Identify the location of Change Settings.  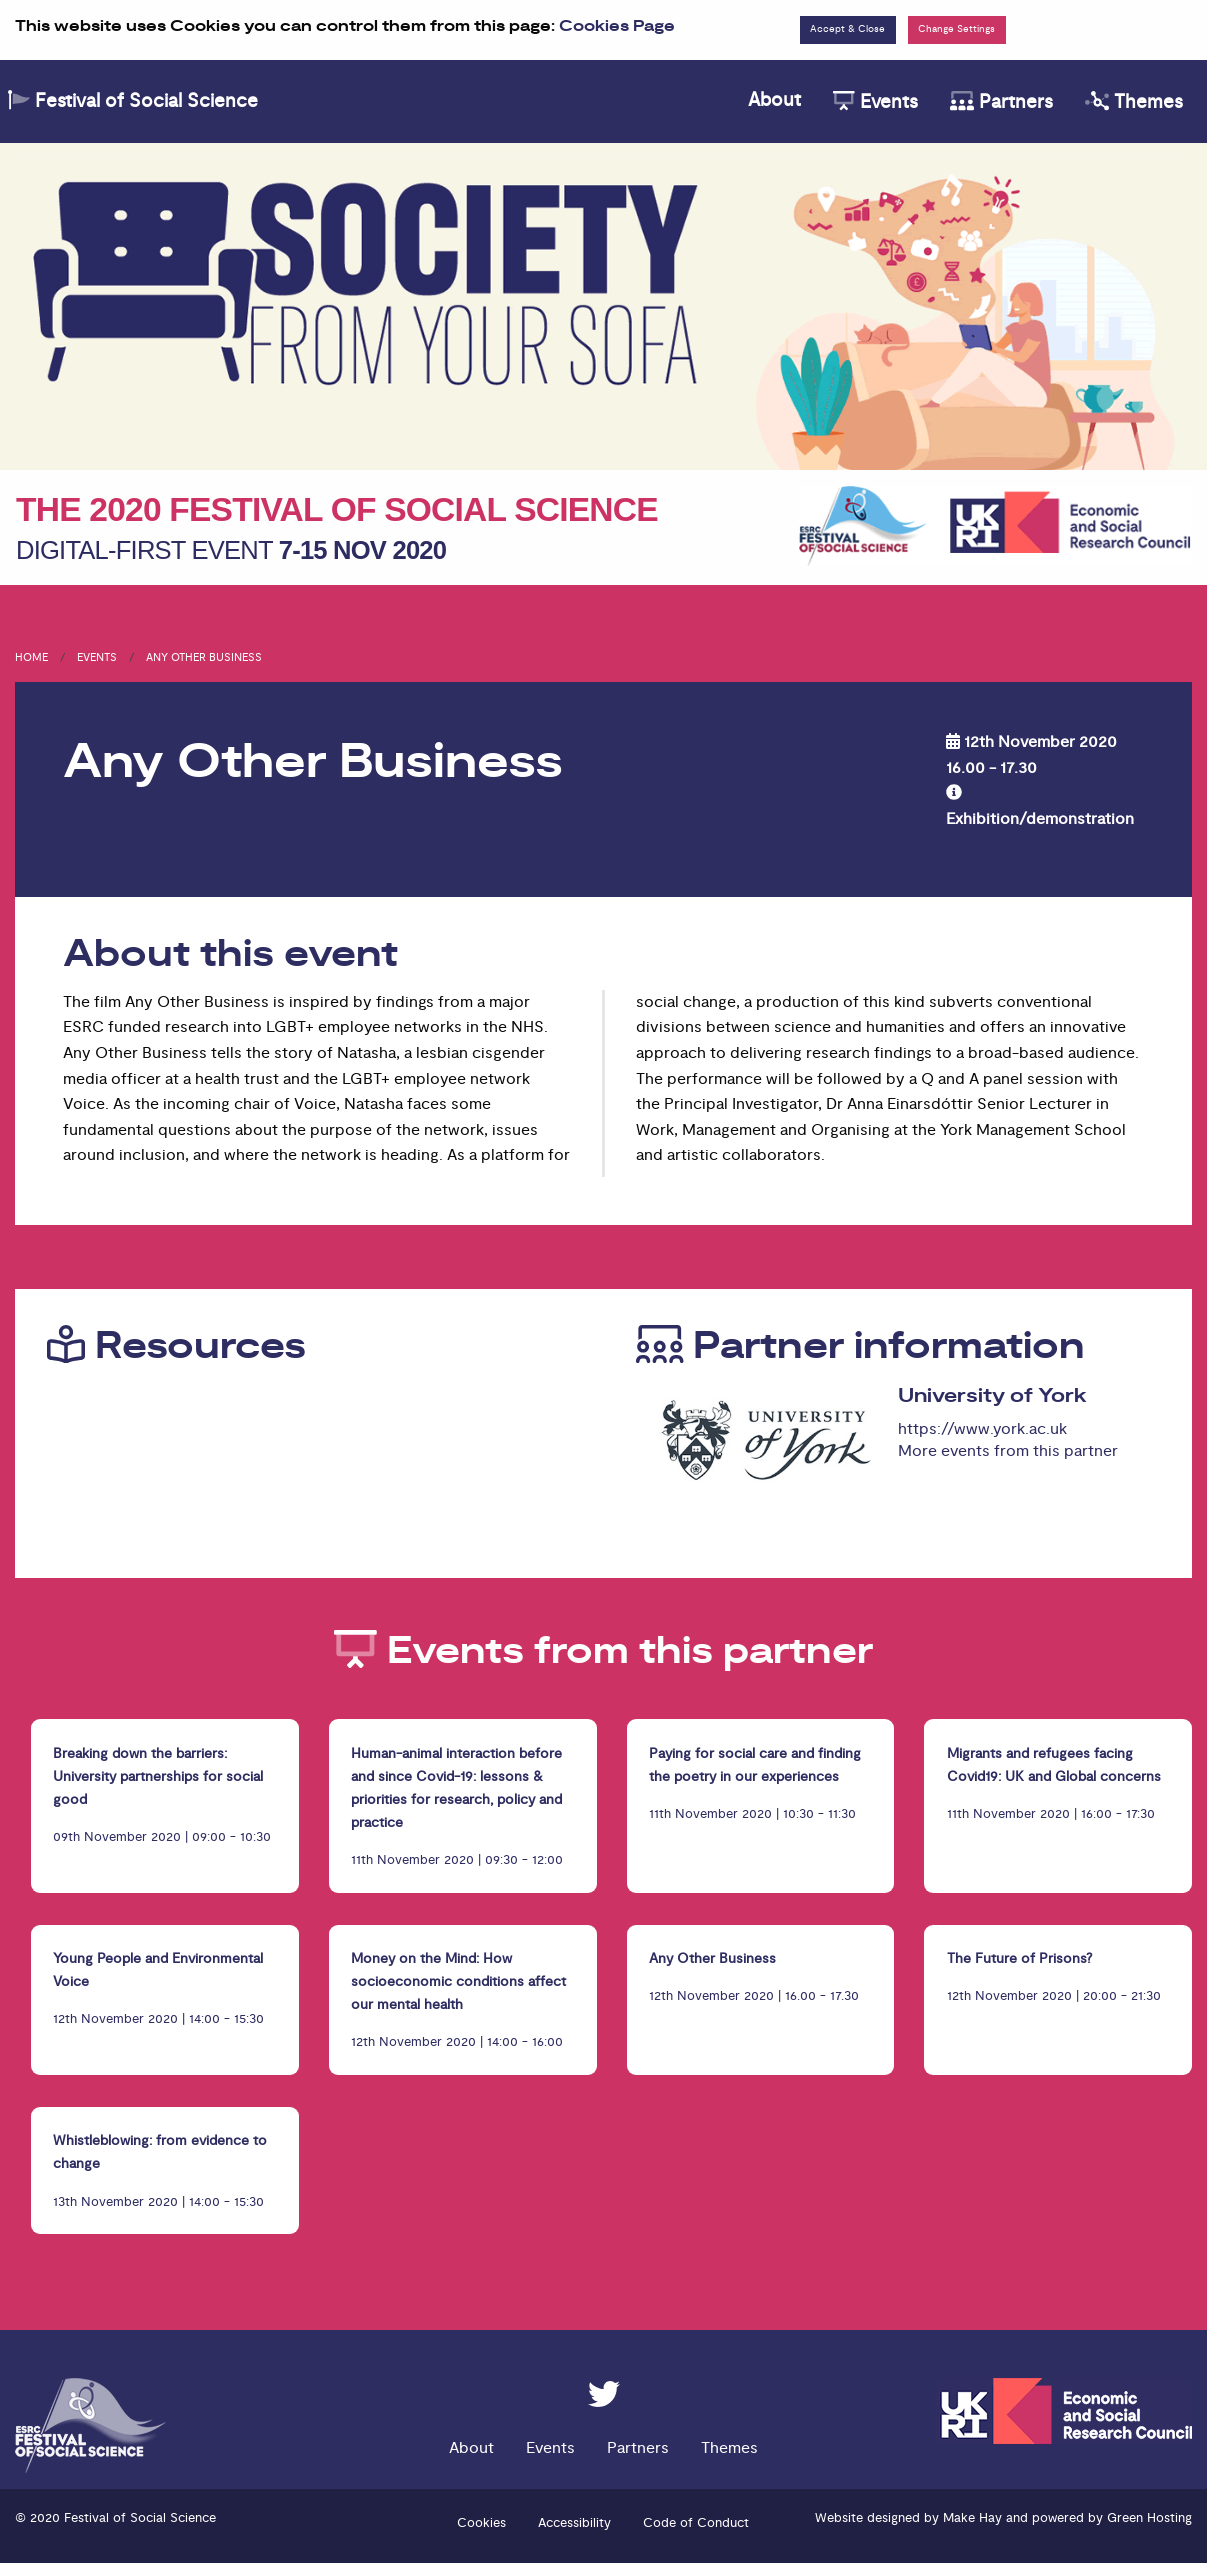
(956, 29).